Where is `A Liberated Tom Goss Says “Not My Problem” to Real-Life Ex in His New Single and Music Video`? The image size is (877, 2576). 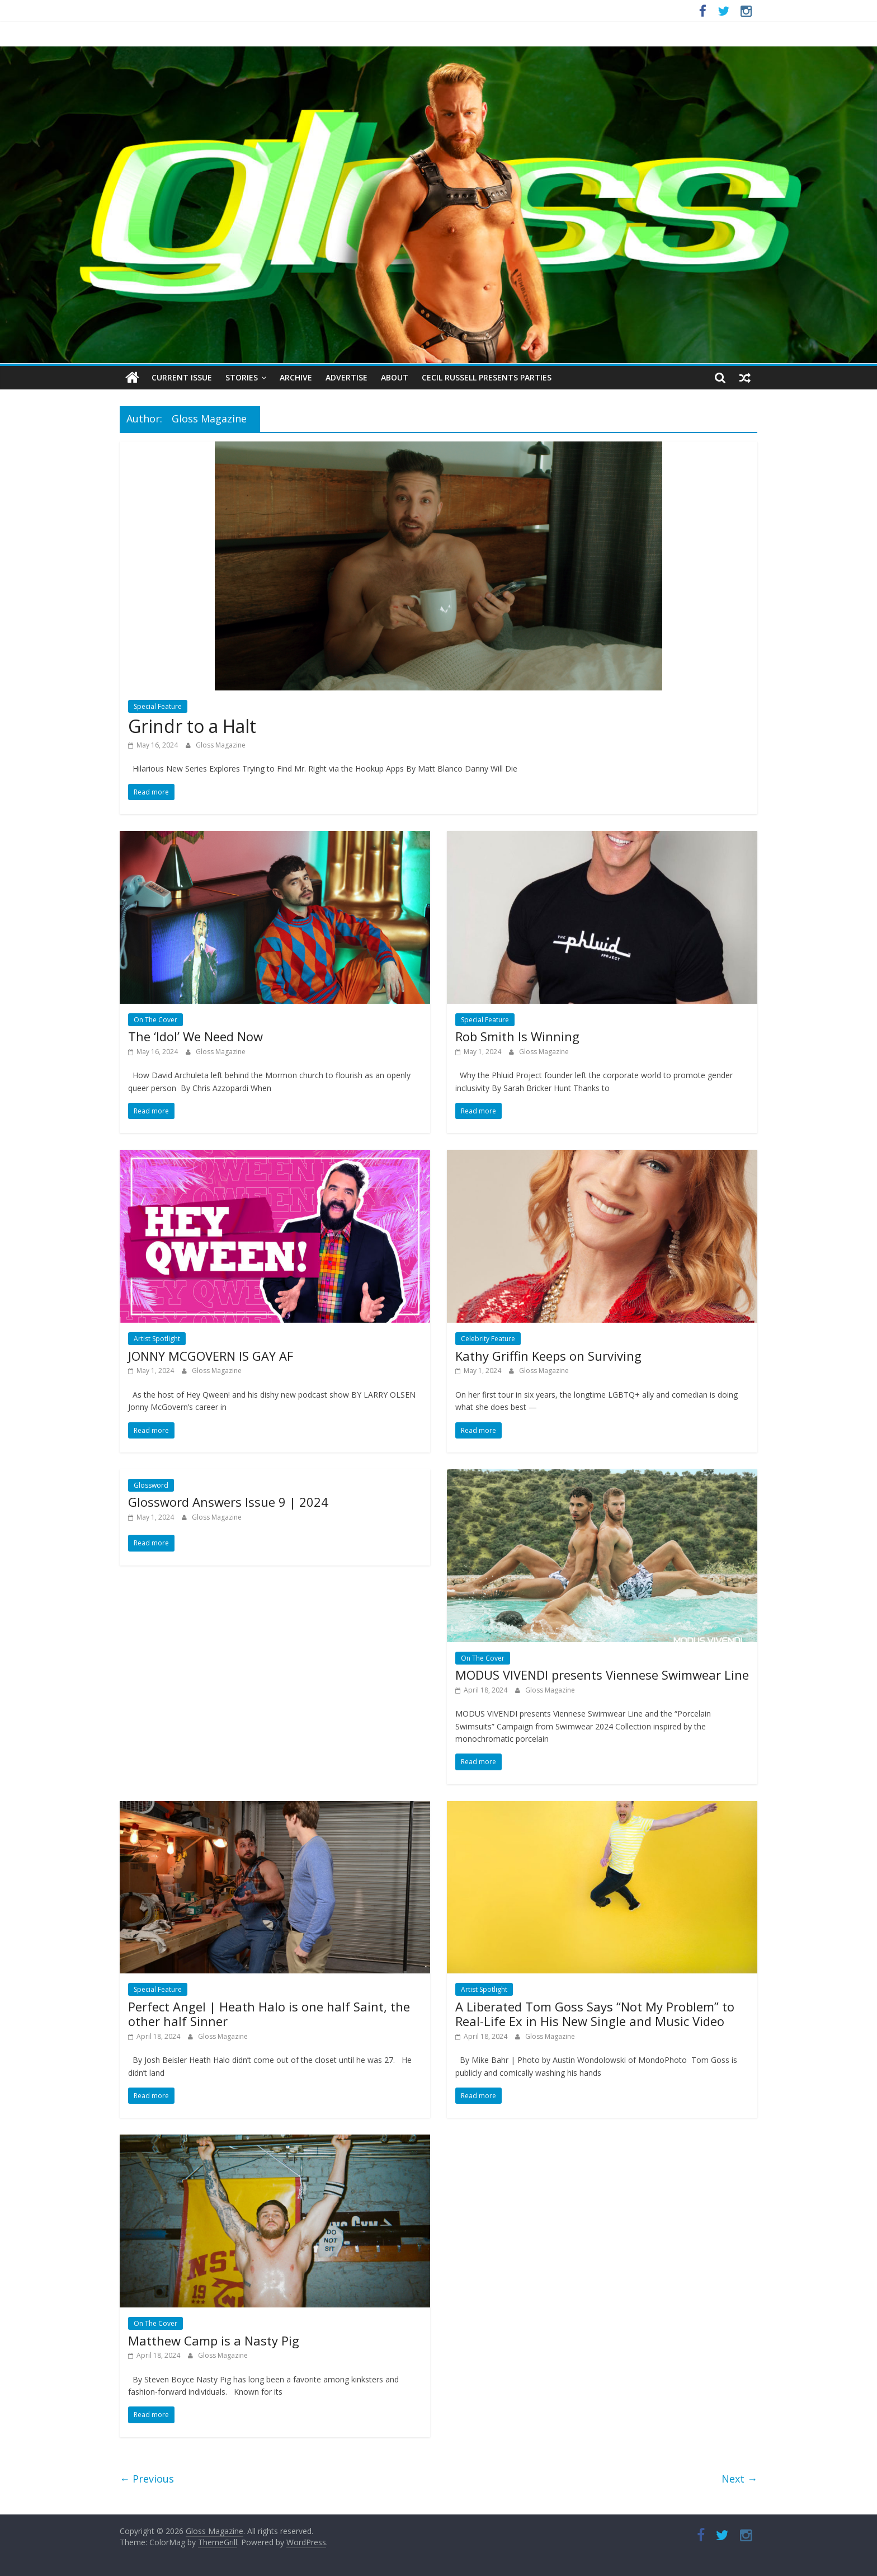 A Liberated Tom Goss Says “Not My Problem” to Real-Life Ex in His New Single and Music Video is located at coordinates (594, 2013).